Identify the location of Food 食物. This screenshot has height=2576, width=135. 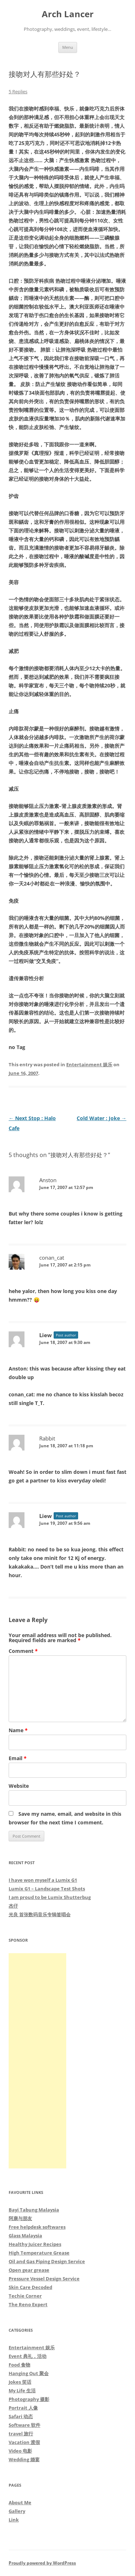
(19, 2364).